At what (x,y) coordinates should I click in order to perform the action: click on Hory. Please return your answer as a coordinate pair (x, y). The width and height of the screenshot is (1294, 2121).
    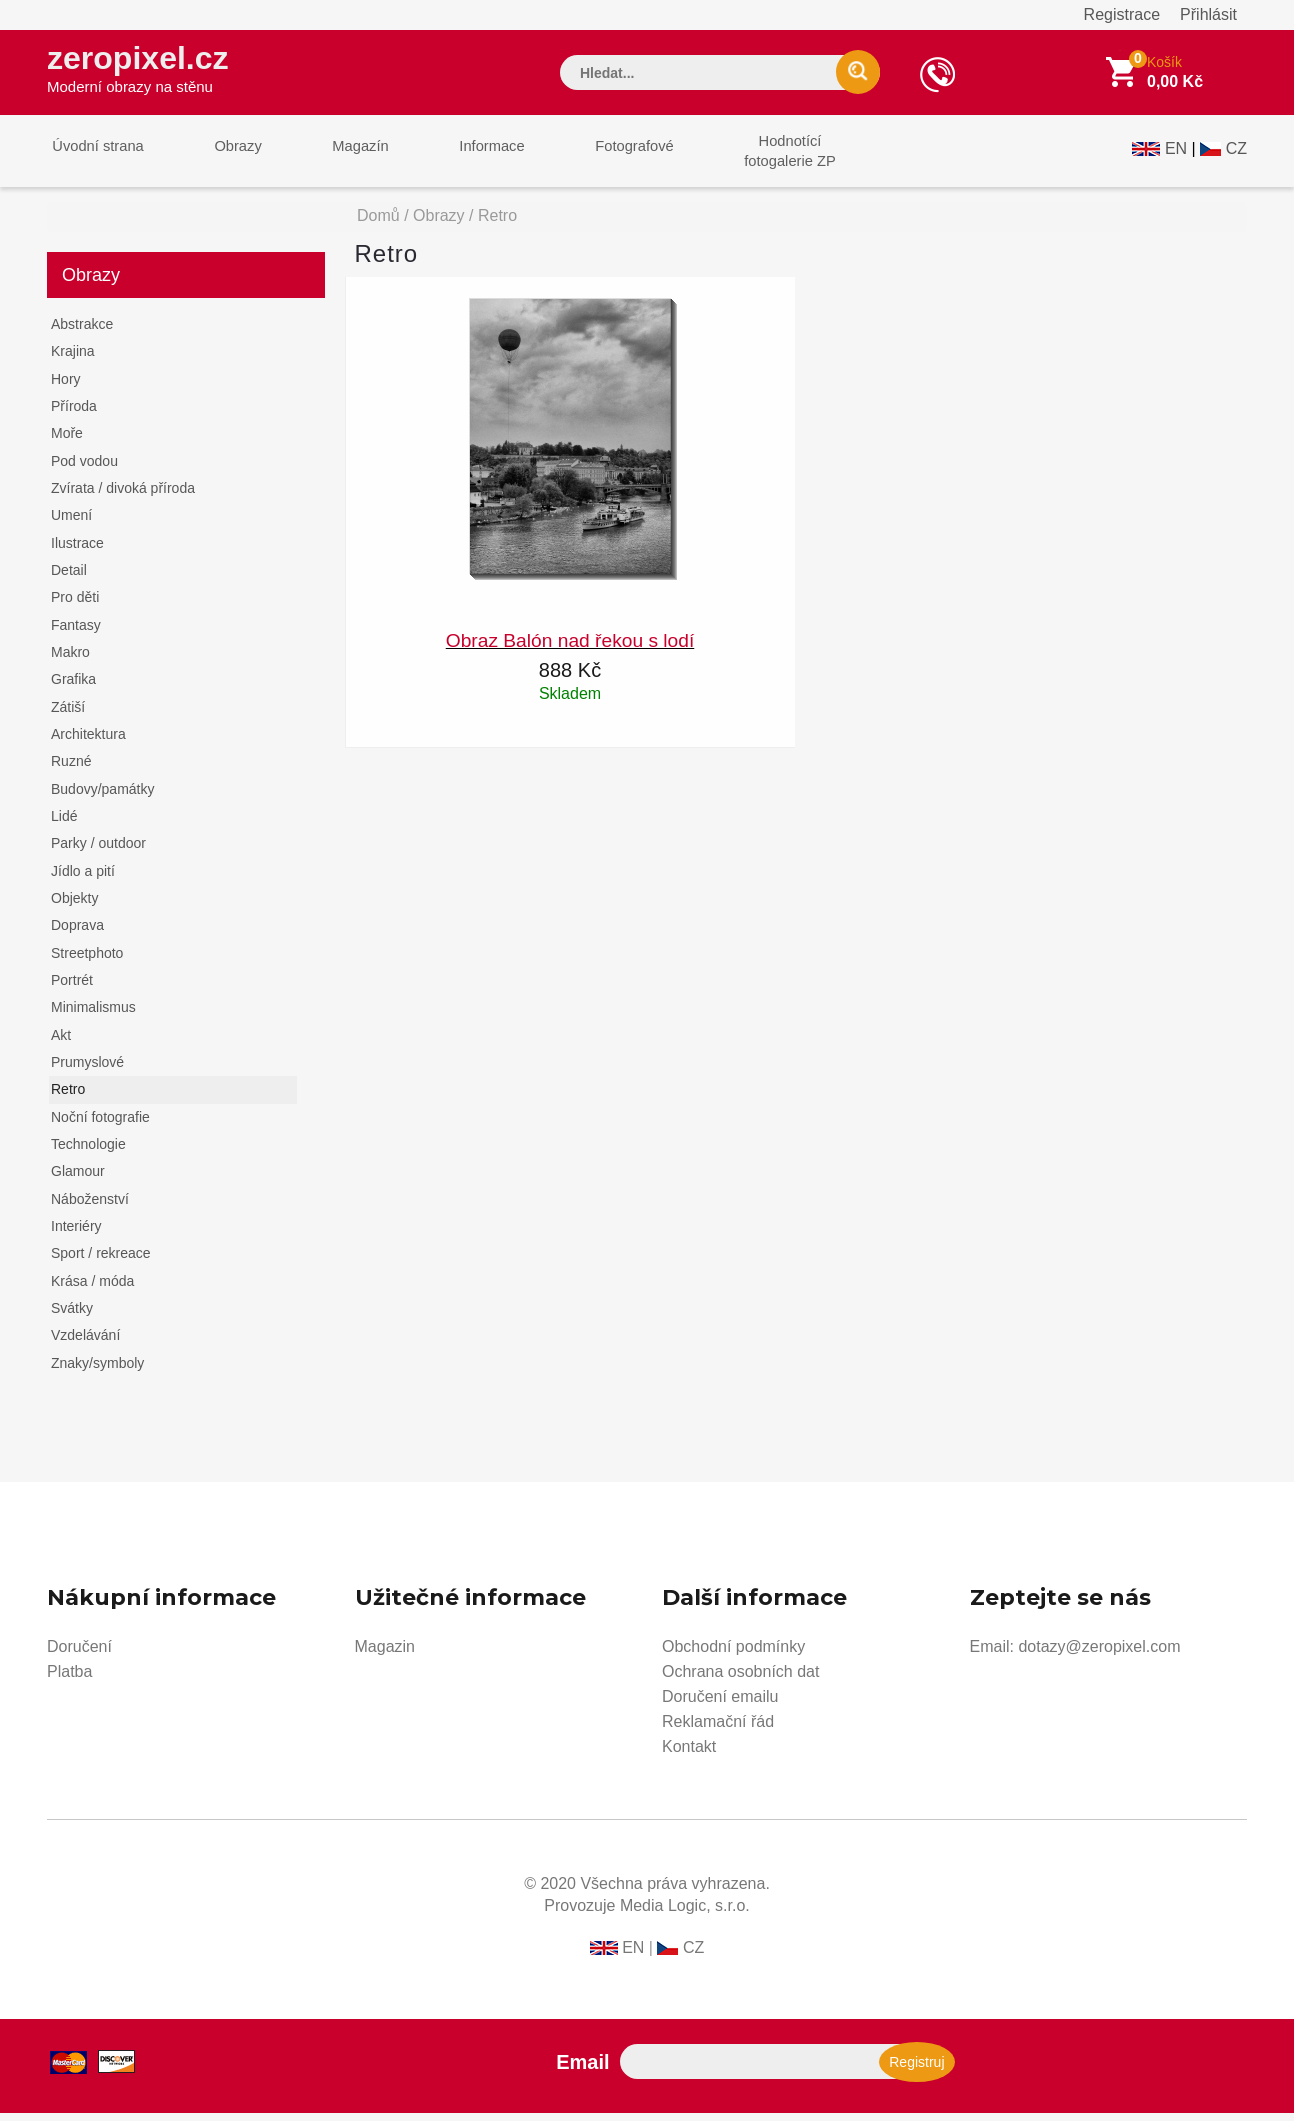
    Looking at the image, I should click on (66, 387).